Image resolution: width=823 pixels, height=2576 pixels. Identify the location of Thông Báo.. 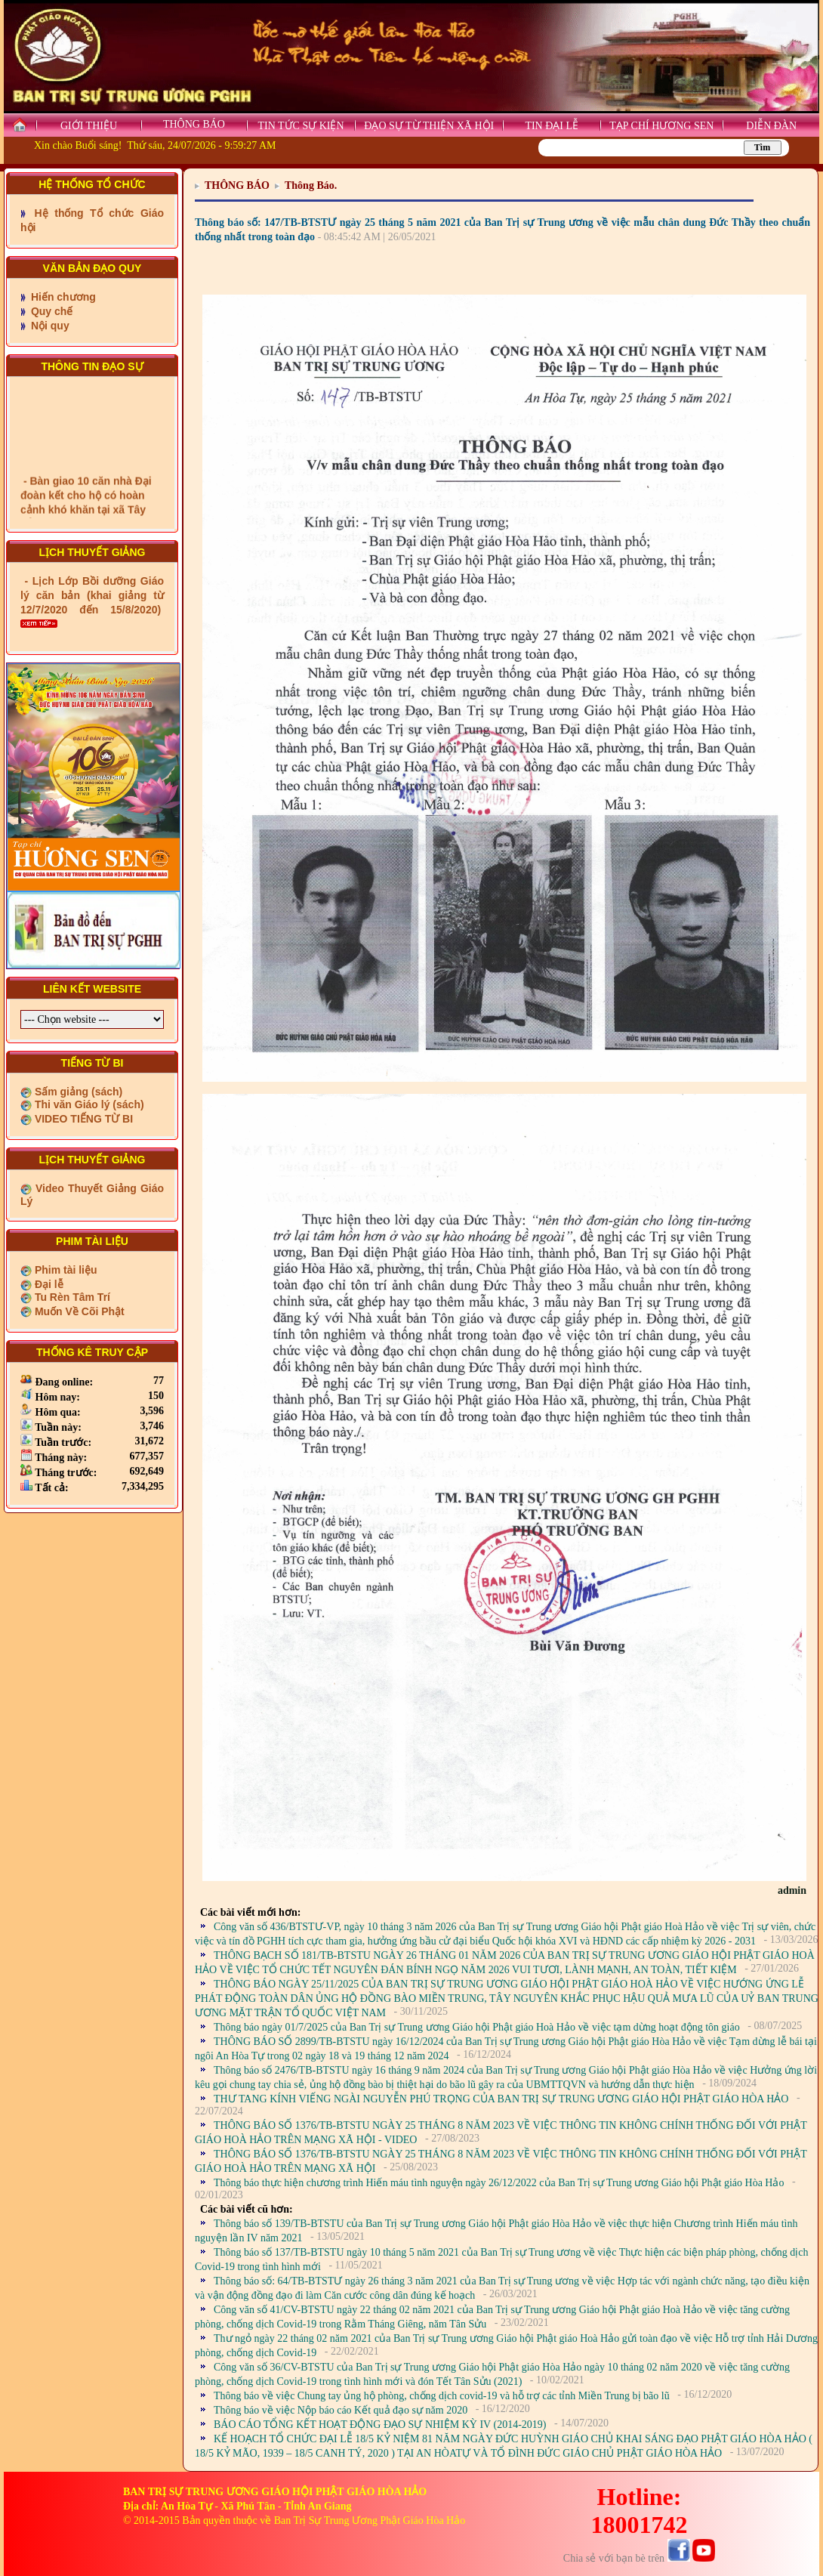
(311, 185).